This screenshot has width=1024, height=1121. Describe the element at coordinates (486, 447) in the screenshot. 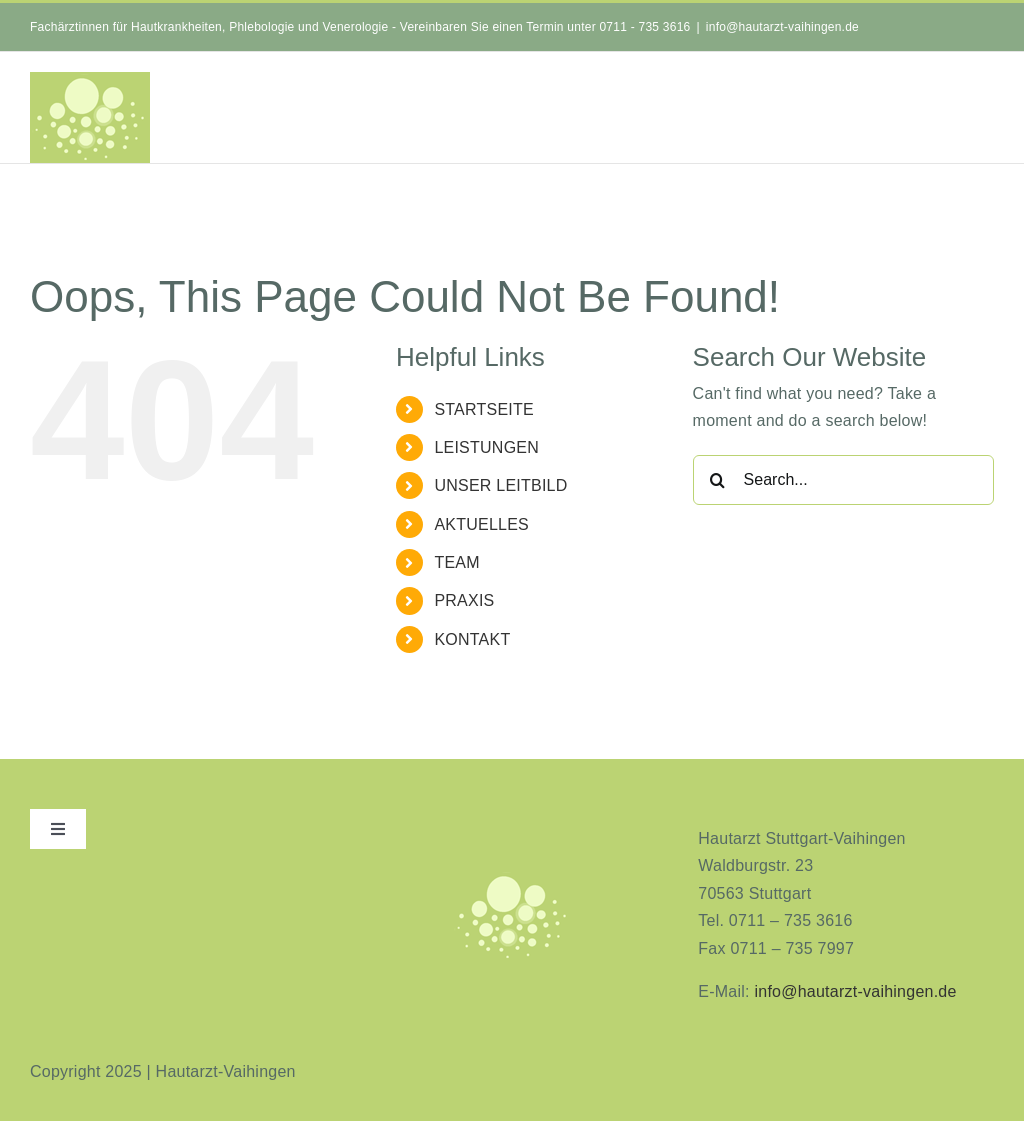

I see `LEISTUNGEN` at that location.